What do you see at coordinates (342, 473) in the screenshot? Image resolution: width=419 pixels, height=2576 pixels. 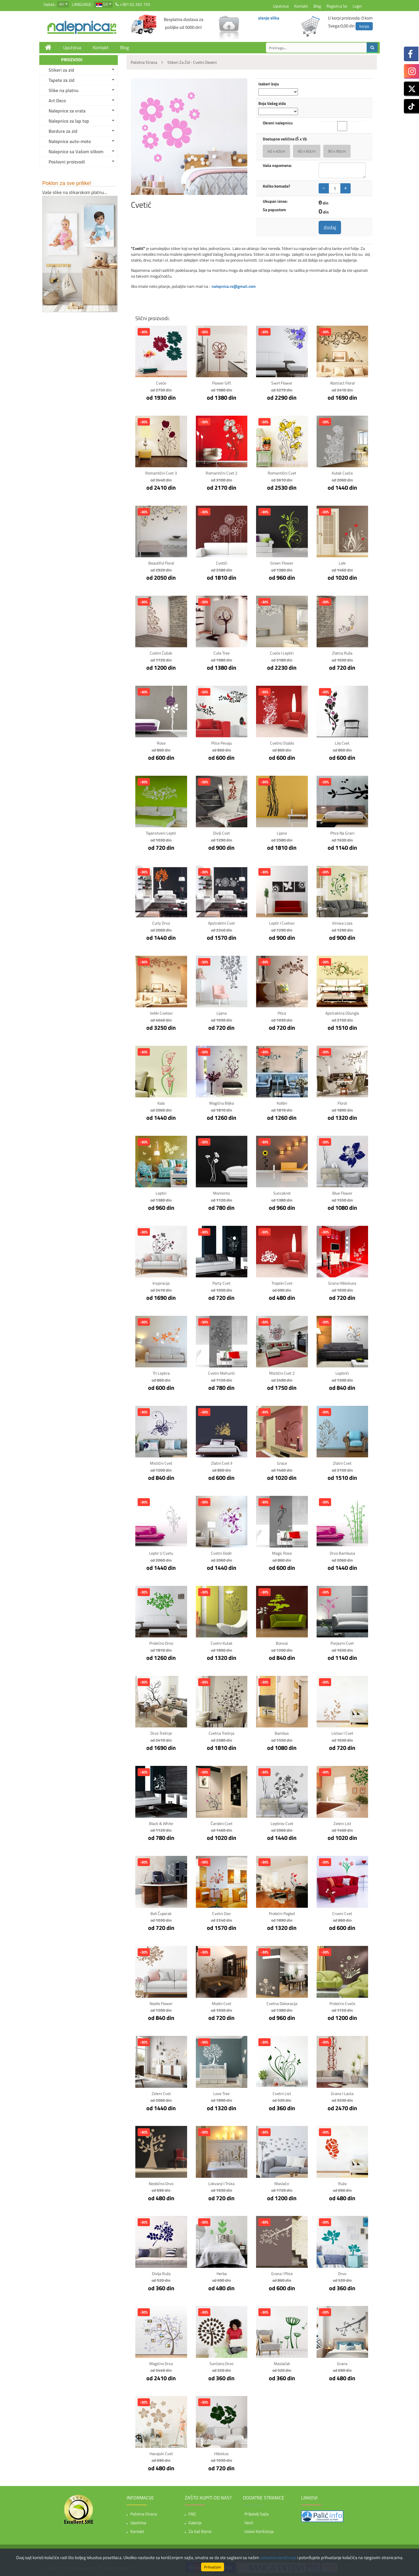 I see `Kutak Cveća` at bounding box center [342, 473].